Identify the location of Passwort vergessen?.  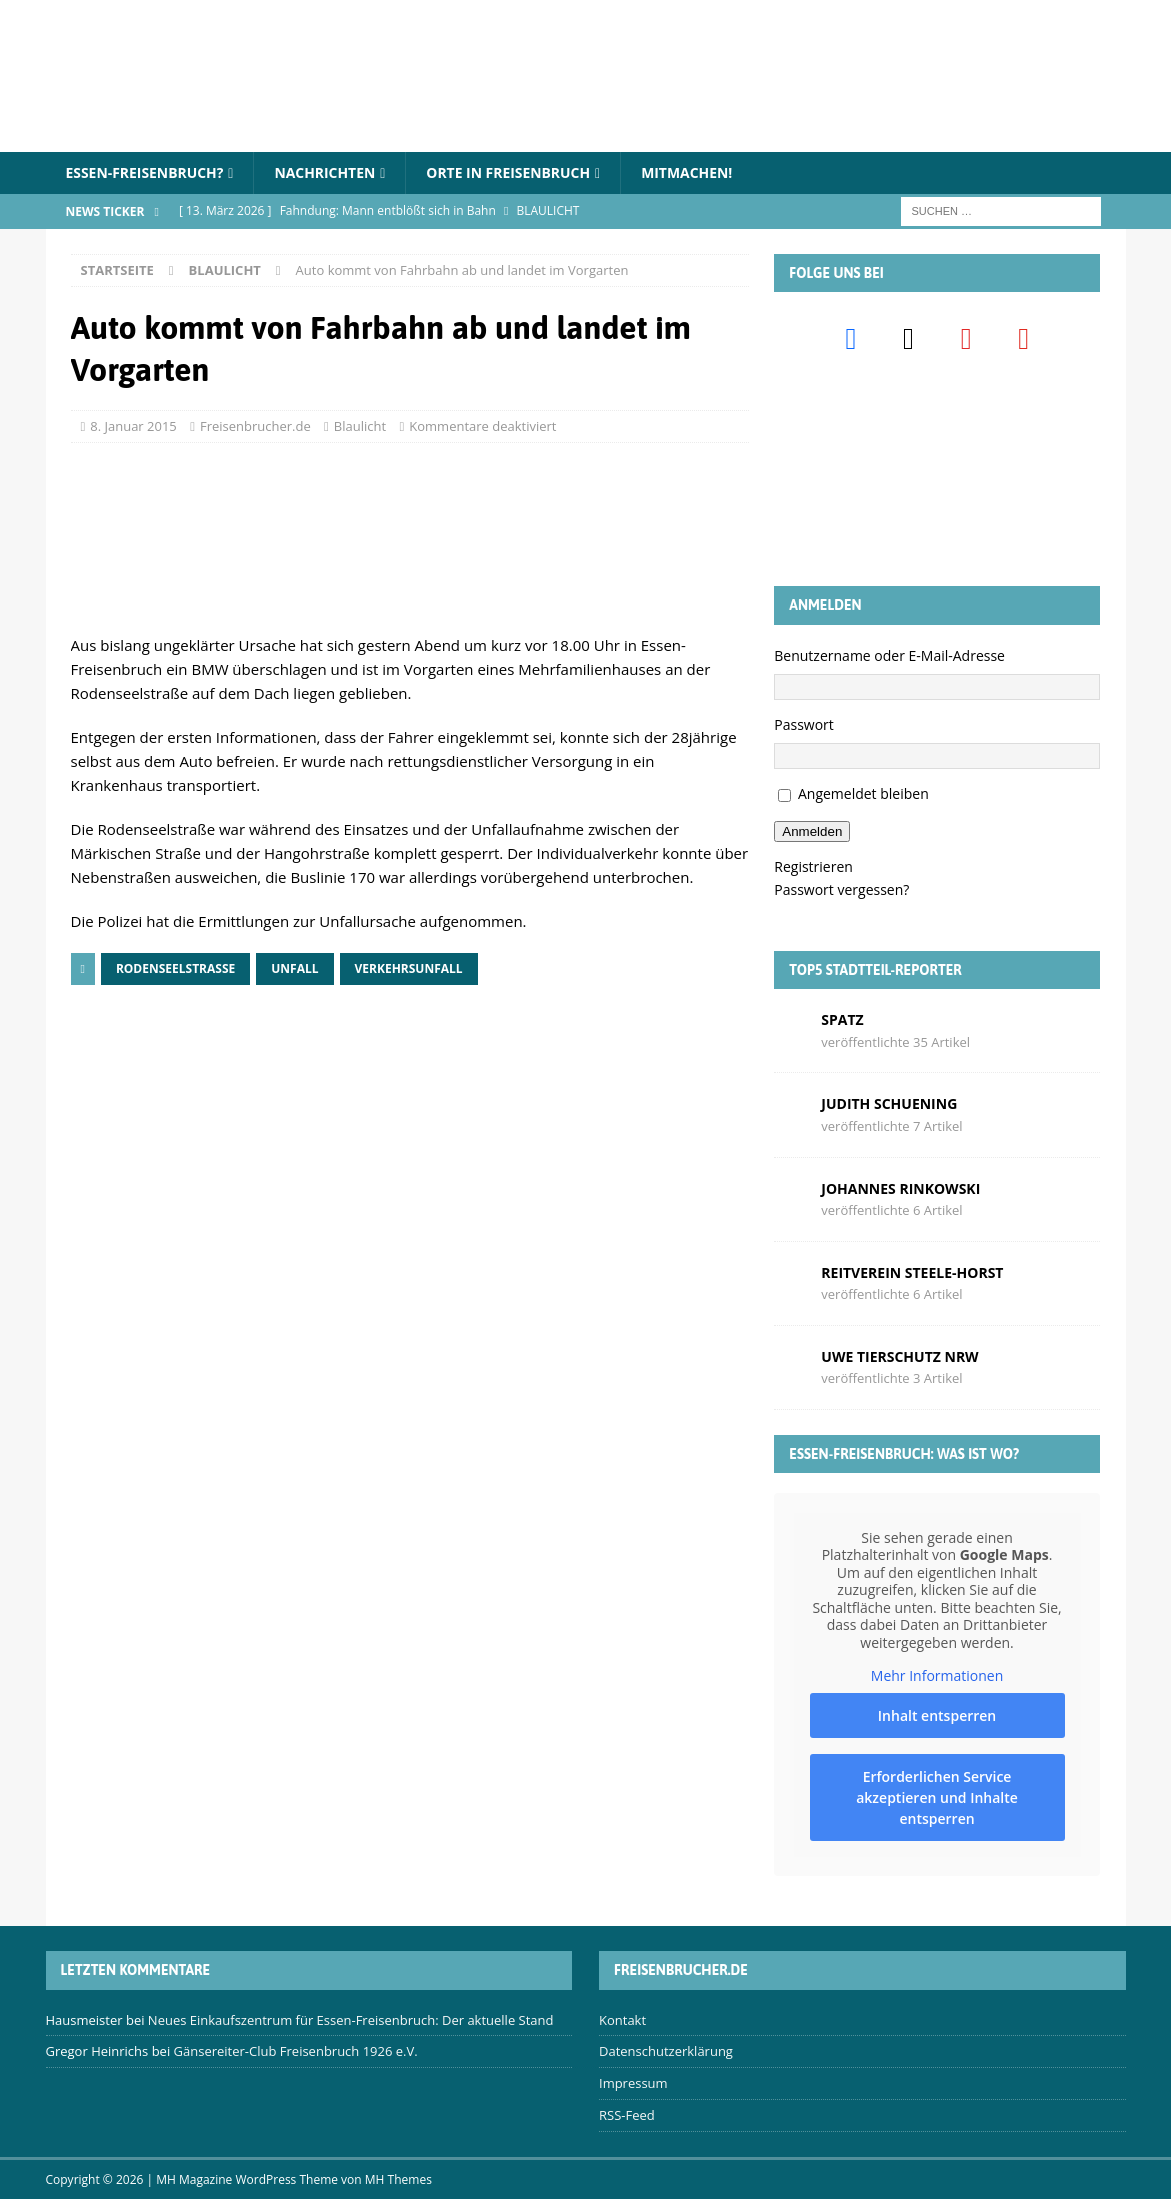
(841, 889).